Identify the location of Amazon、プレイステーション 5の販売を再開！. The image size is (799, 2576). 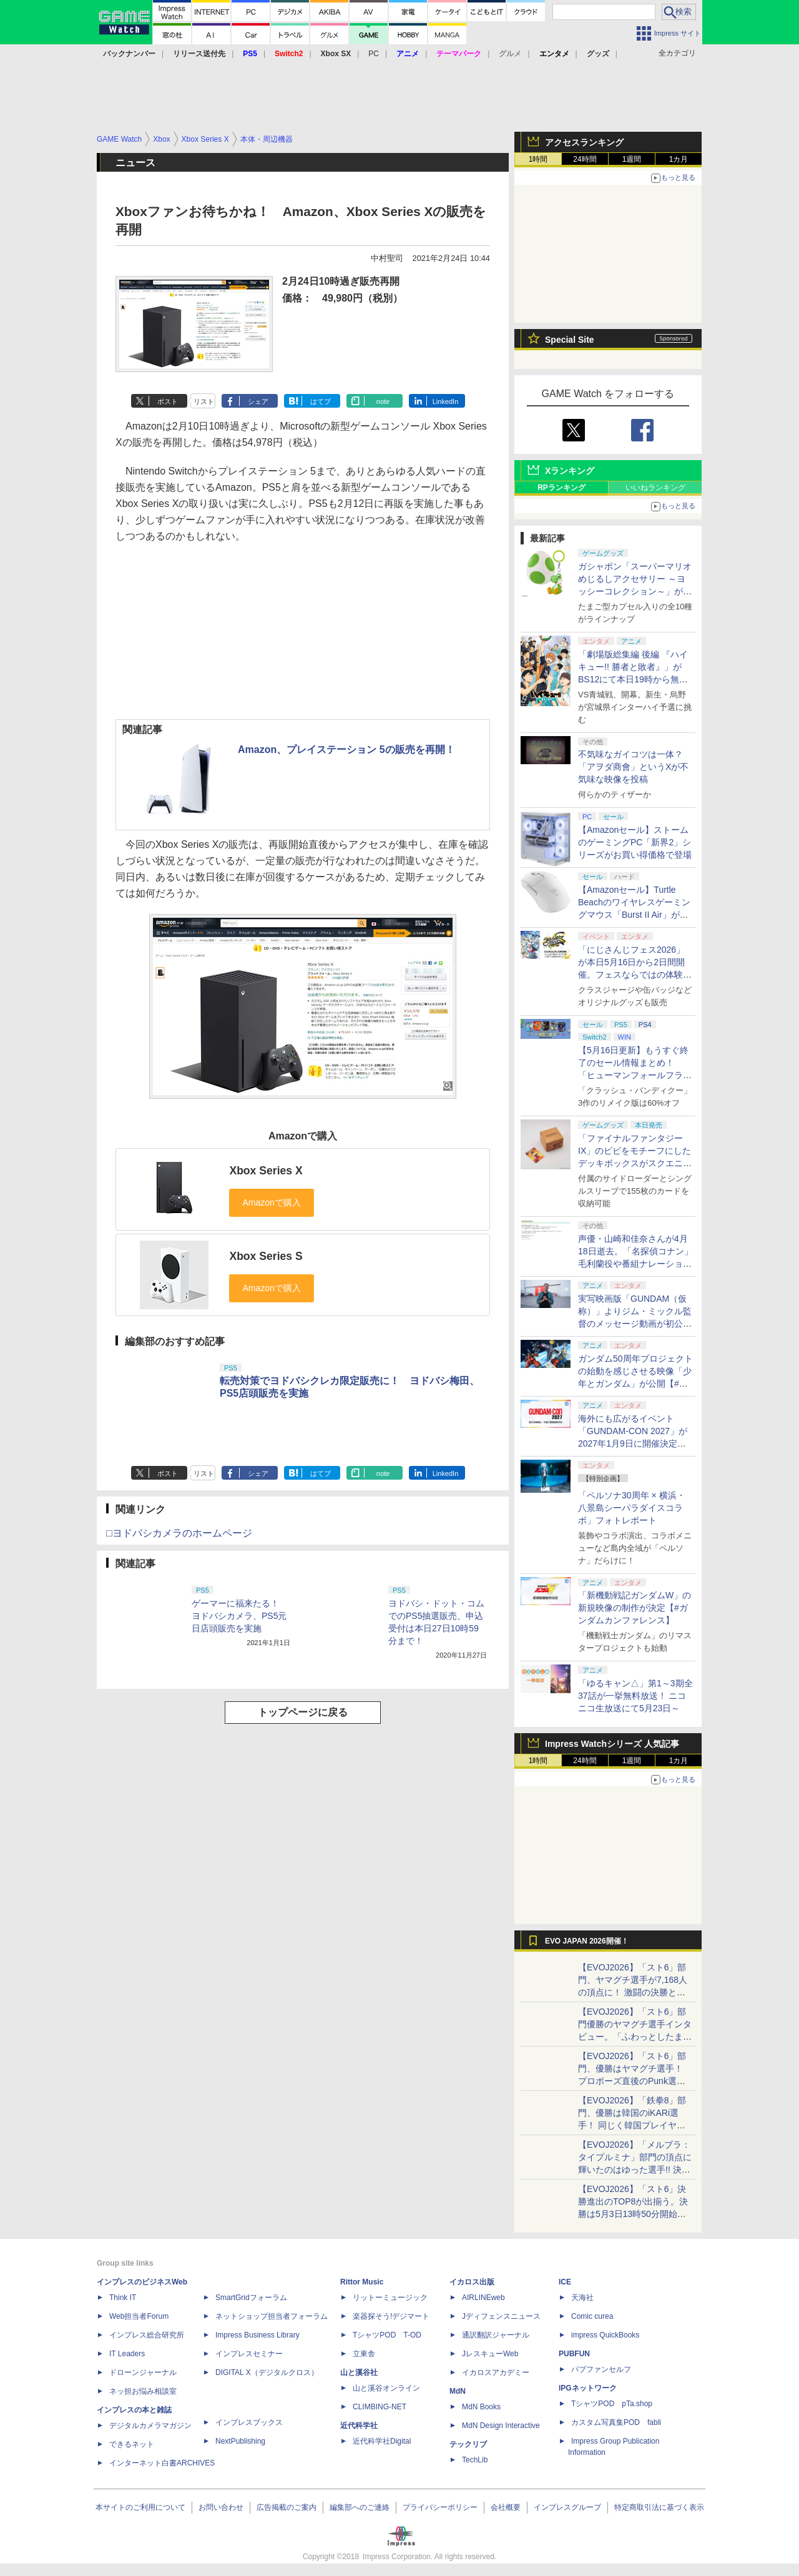
(346, 749).